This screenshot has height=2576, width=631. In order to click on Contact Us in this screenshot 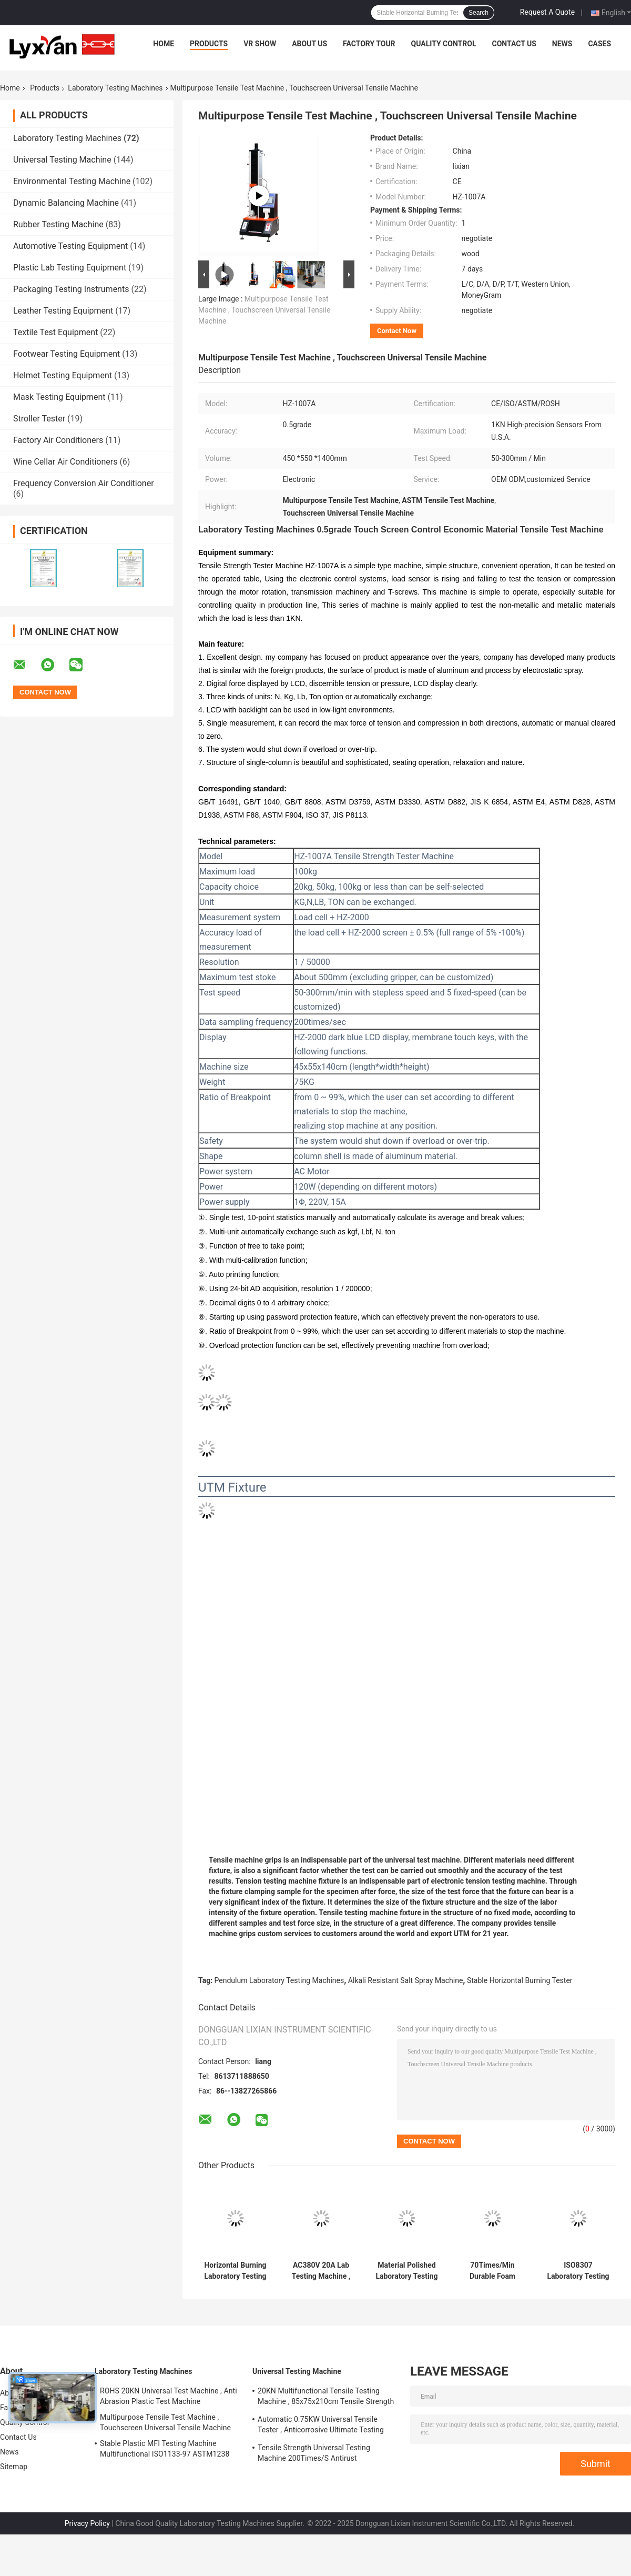, I will do `click(514, 43)`.